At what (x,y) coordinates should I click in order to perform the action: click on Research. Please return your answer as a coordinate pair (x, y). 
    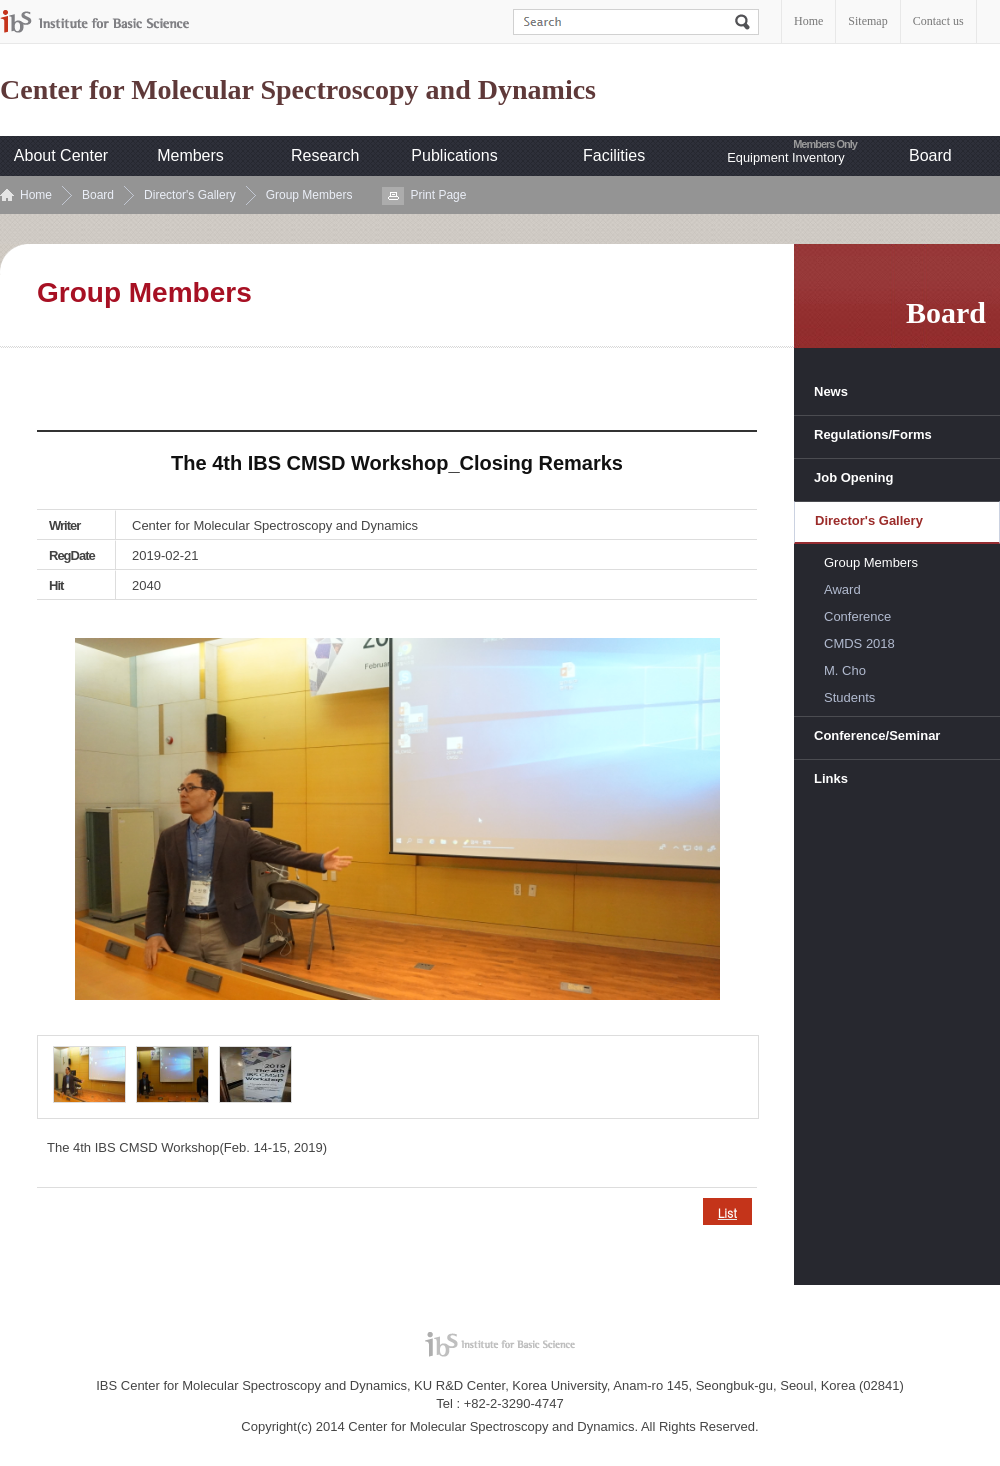
    Looking at the image, I should click on (325, 155).